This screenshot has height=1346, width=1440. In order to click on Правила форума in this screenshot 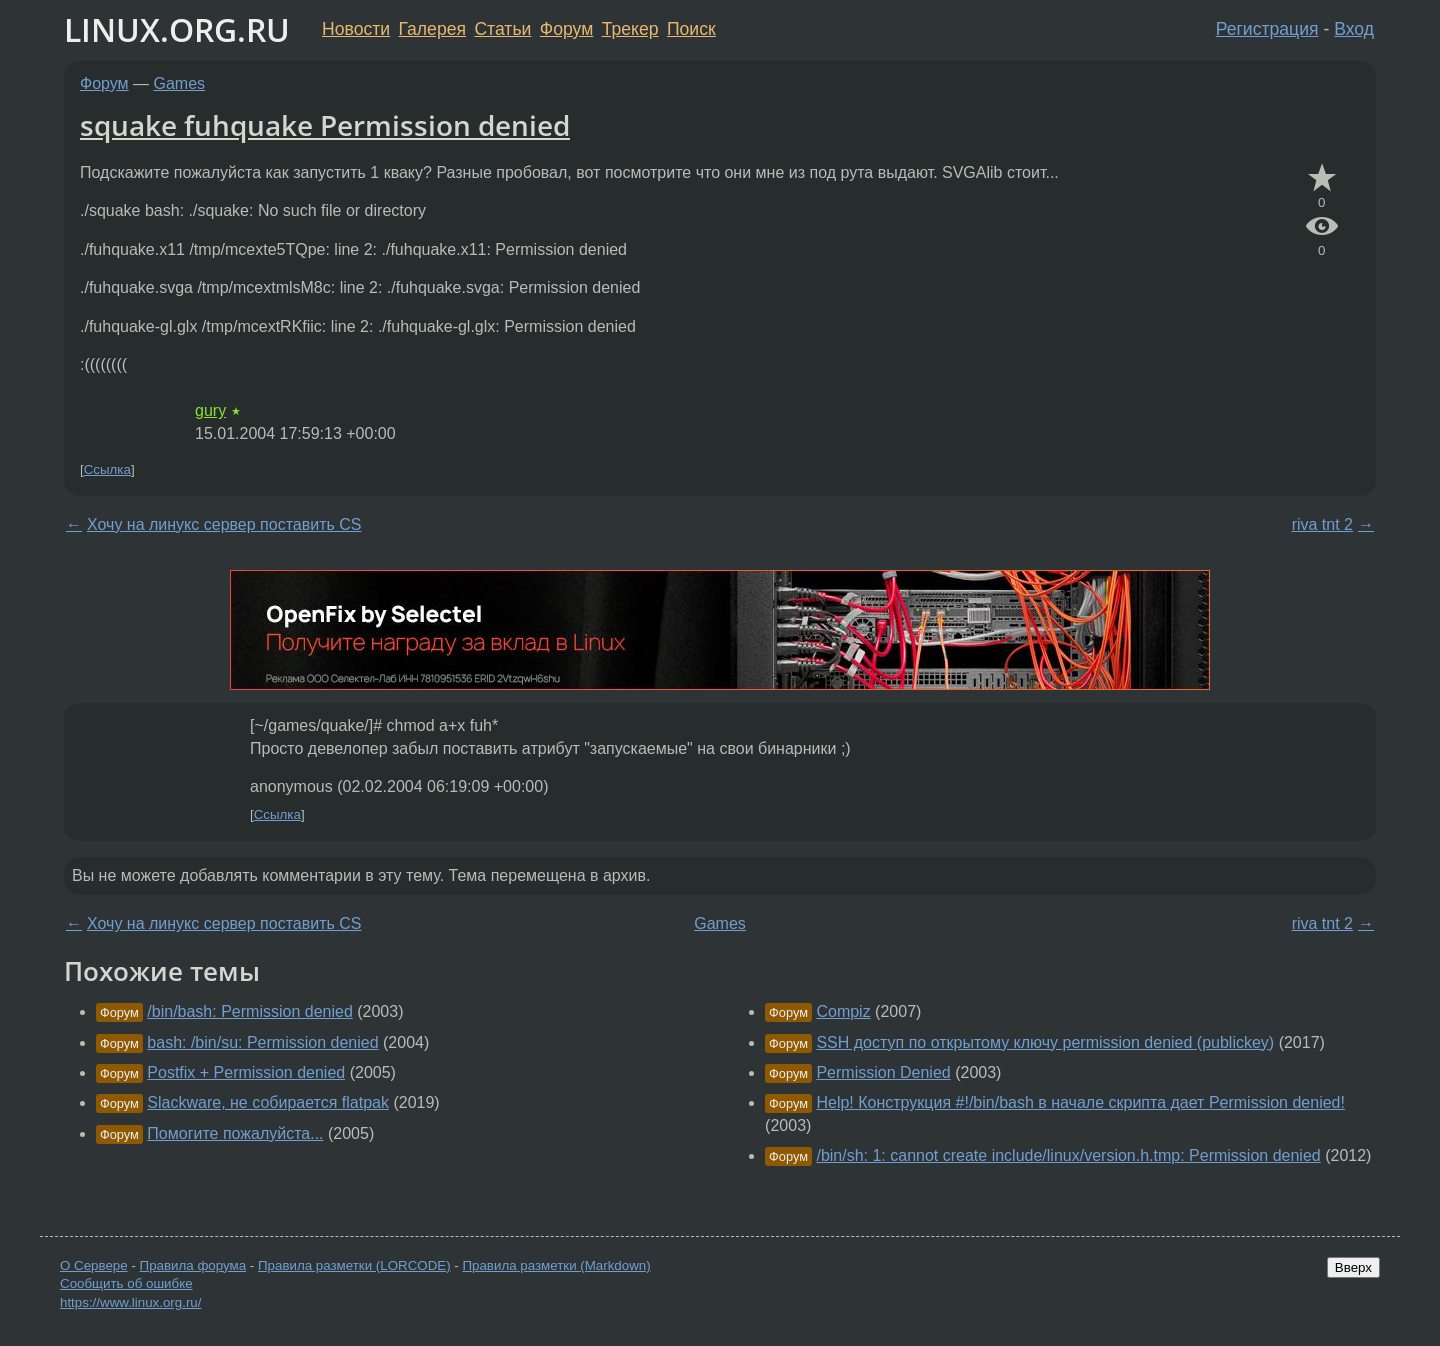, I will do `click(193, 1265)`.